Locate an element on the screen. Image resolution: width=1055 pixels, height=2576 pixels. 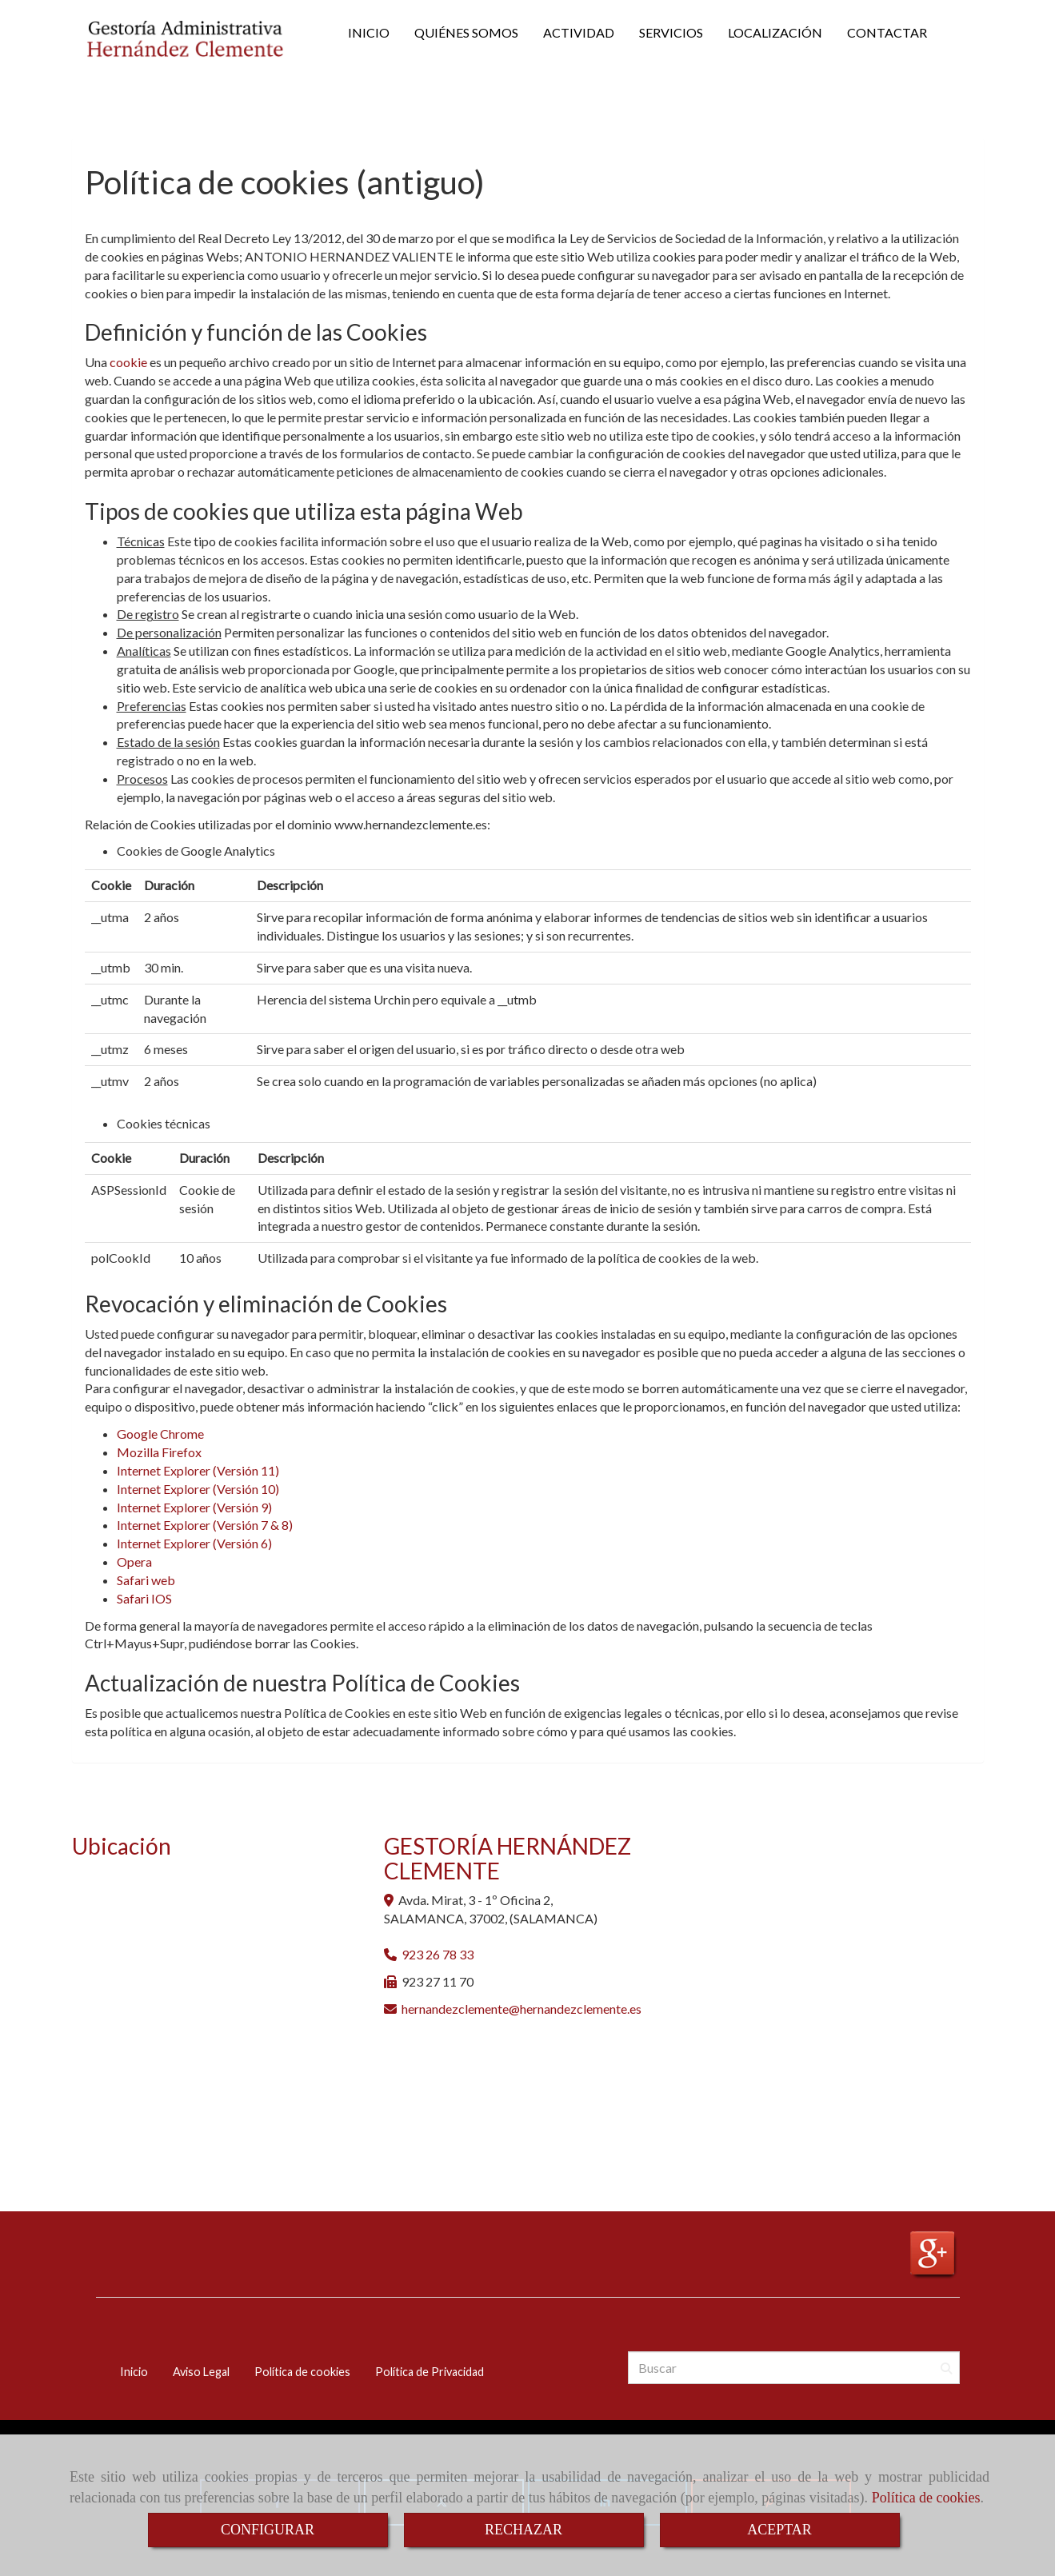
SERVICIOS is located at coordinates (671, 32).